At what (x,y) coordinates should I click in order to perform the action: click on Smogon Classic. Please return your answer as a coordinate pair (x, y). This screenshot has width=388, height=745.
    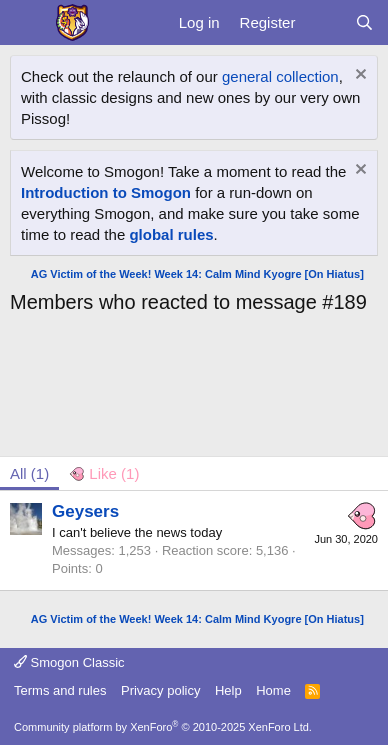
    Looking at the image, I should click on (69, 662).